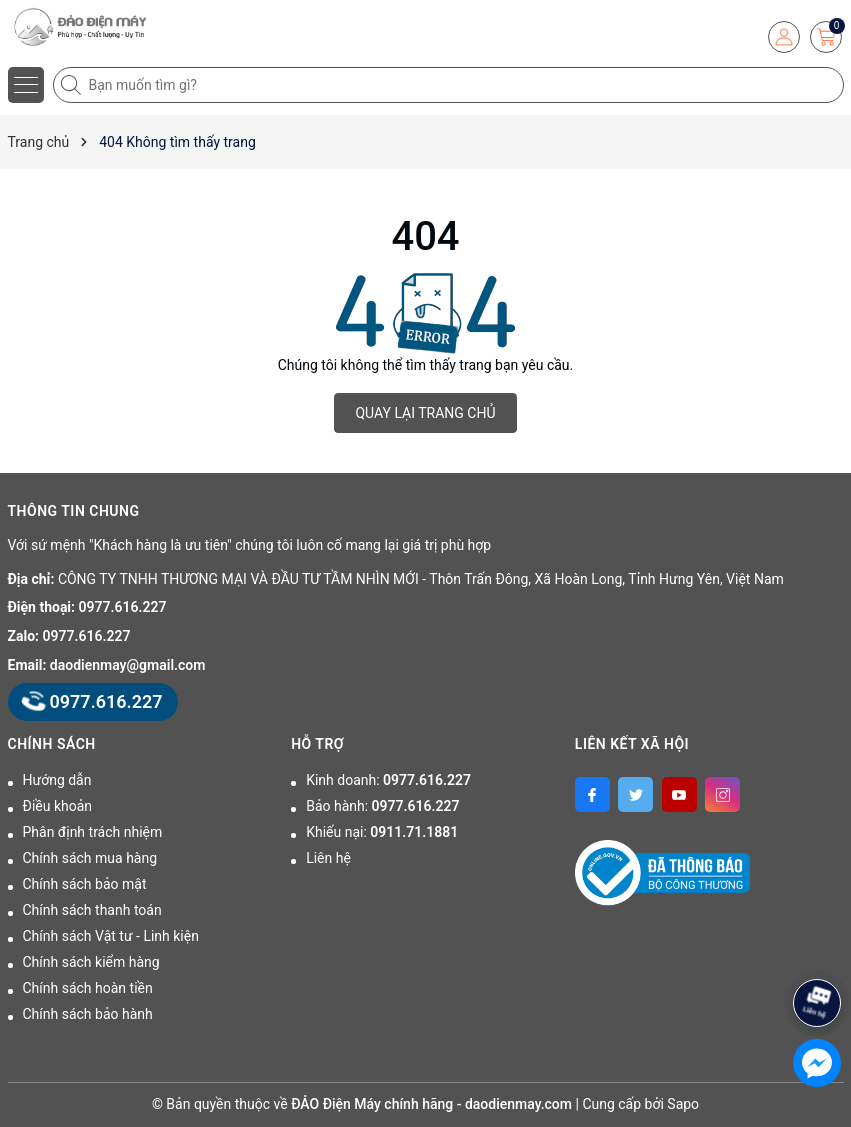  I want to click on Chính sách thanh toán, so click(92, 910).